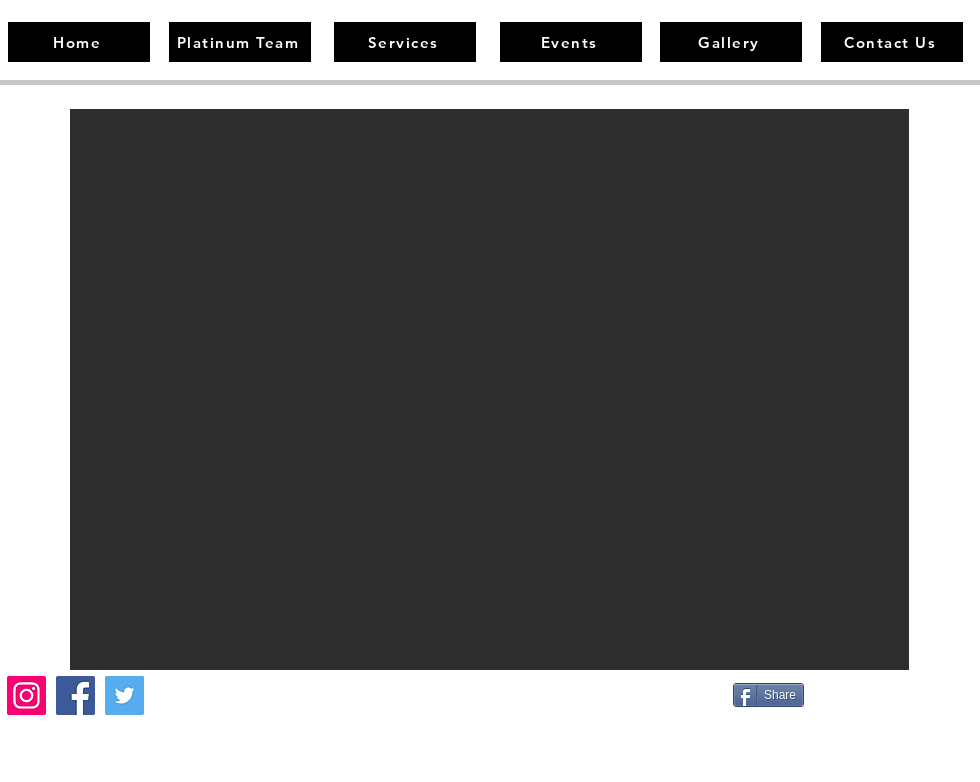 Image resolution: width=980 pixels, height=782 pixels. I want to click on [Instagram], so click(26, 695).